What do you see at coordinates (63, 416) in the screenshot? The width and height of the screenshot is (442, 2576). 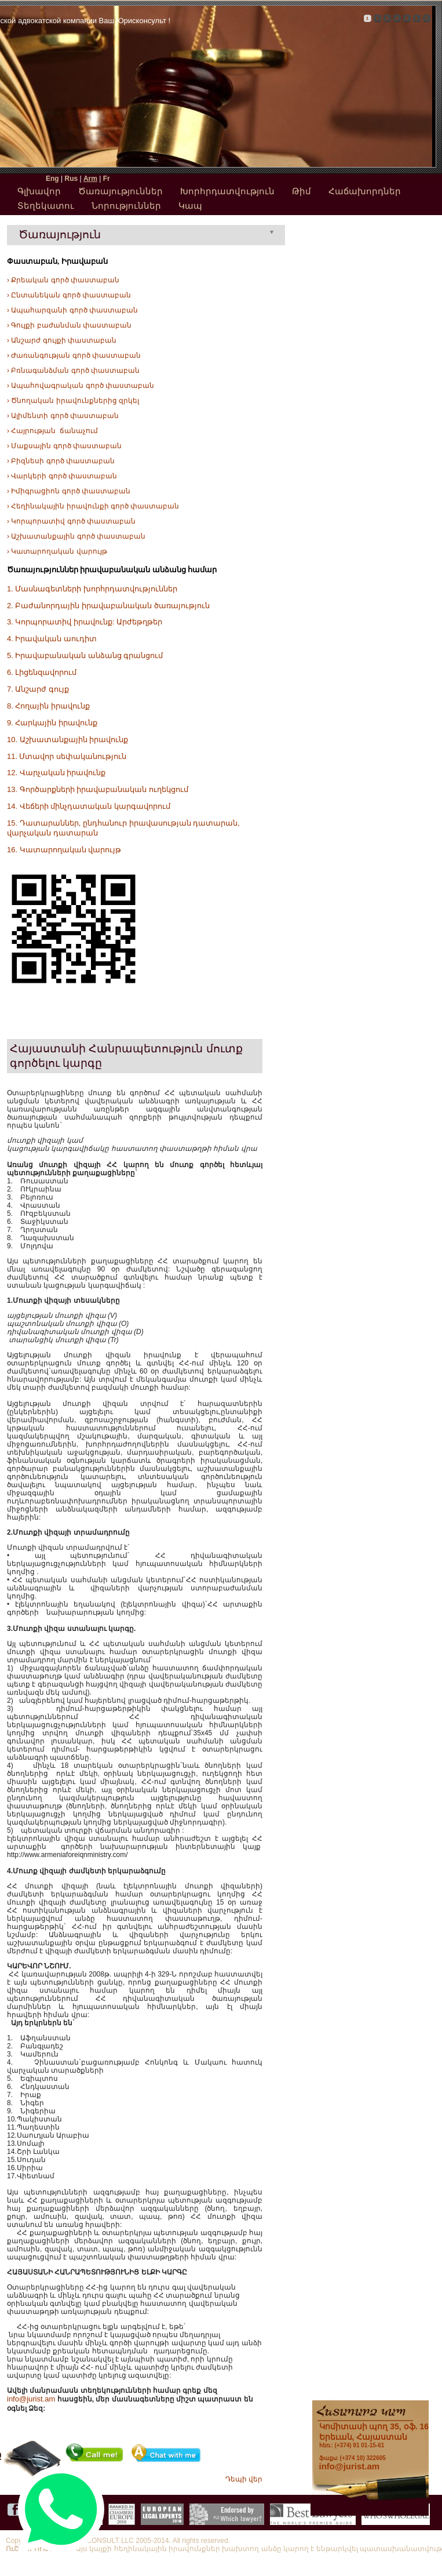 I see `› Ալիմենտի գործ փաստաբան` at bounding box center [63, 416].